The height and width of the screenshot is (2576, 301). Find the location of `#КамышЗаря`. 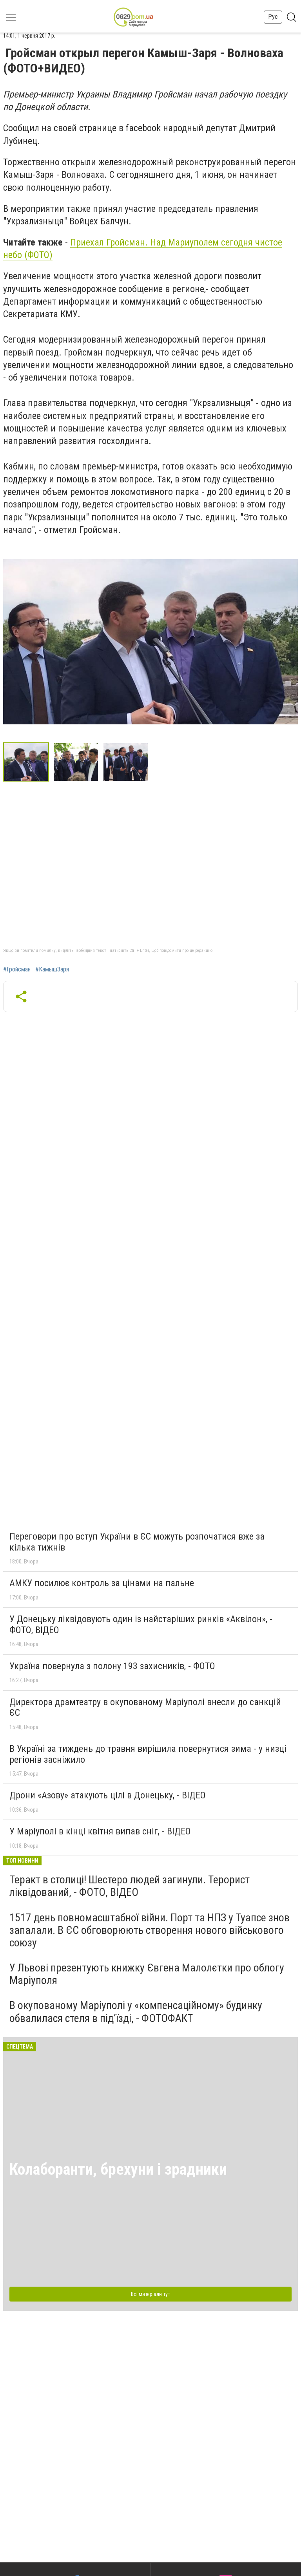

#КамышЗаря is located at coordinates (52, 969).